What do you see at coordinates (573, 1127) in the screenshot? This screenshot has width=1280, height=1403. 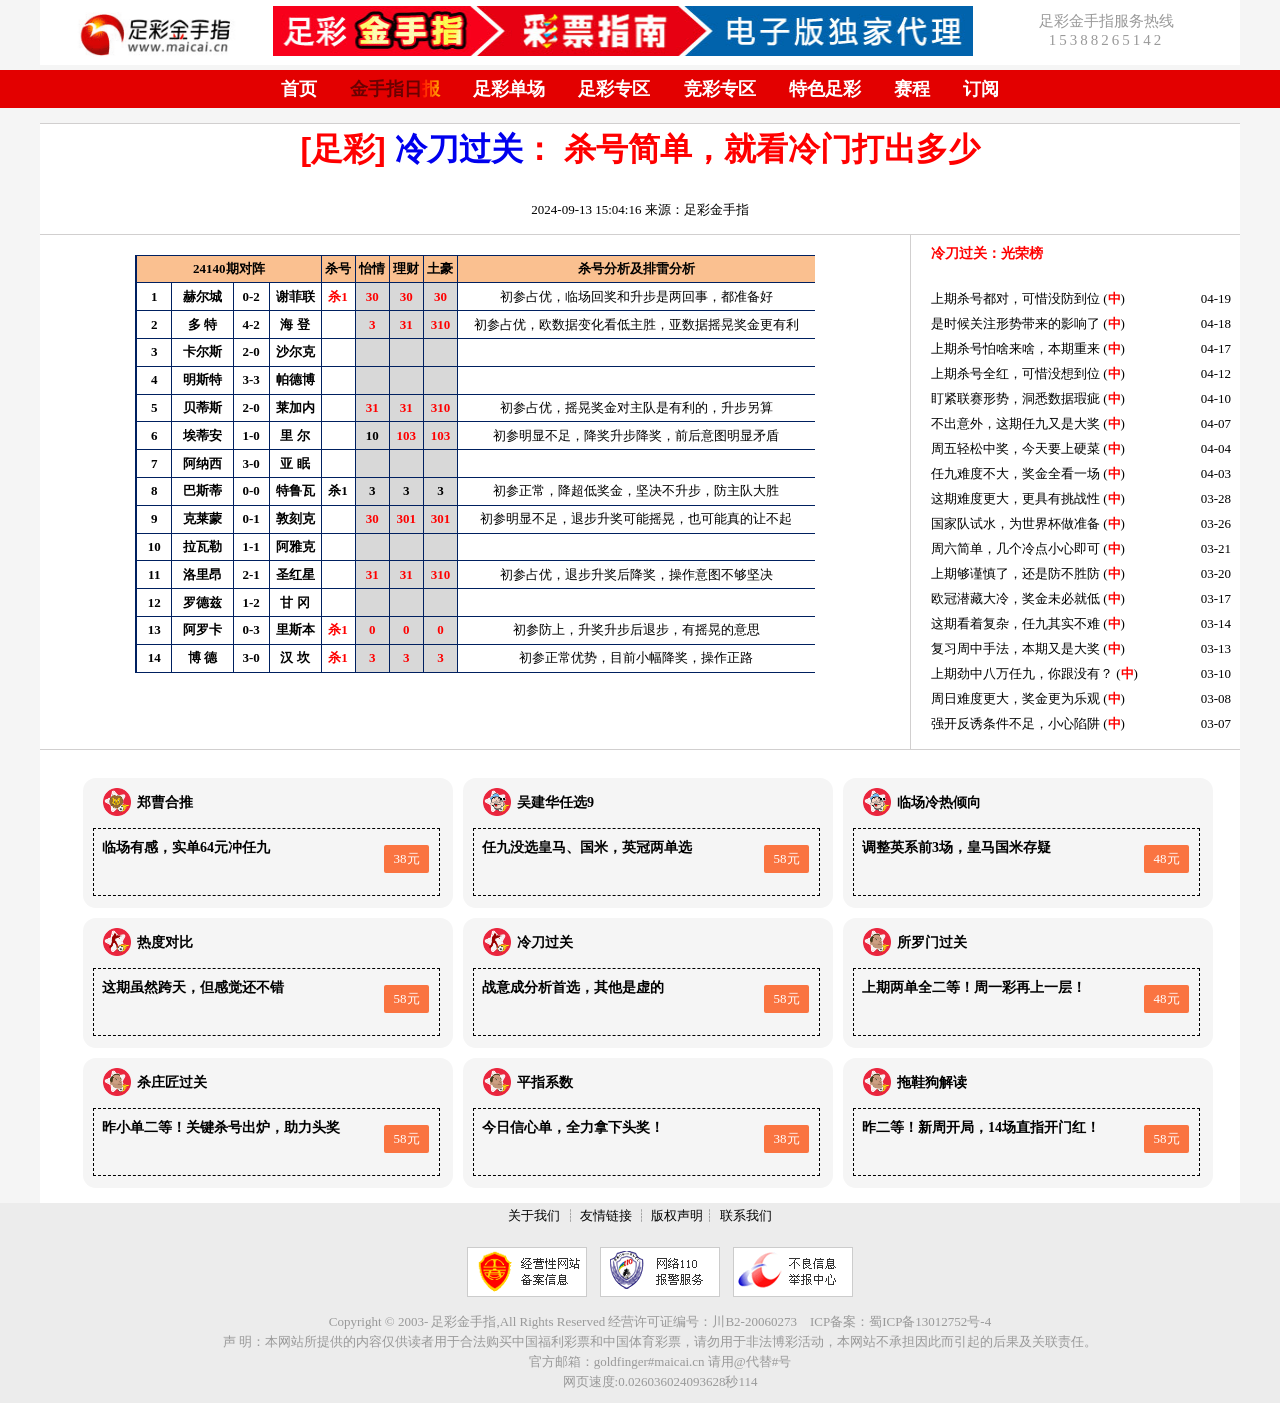 I see `今日信心单，全力拿下头奖！` at bounding box center [573, 1127].